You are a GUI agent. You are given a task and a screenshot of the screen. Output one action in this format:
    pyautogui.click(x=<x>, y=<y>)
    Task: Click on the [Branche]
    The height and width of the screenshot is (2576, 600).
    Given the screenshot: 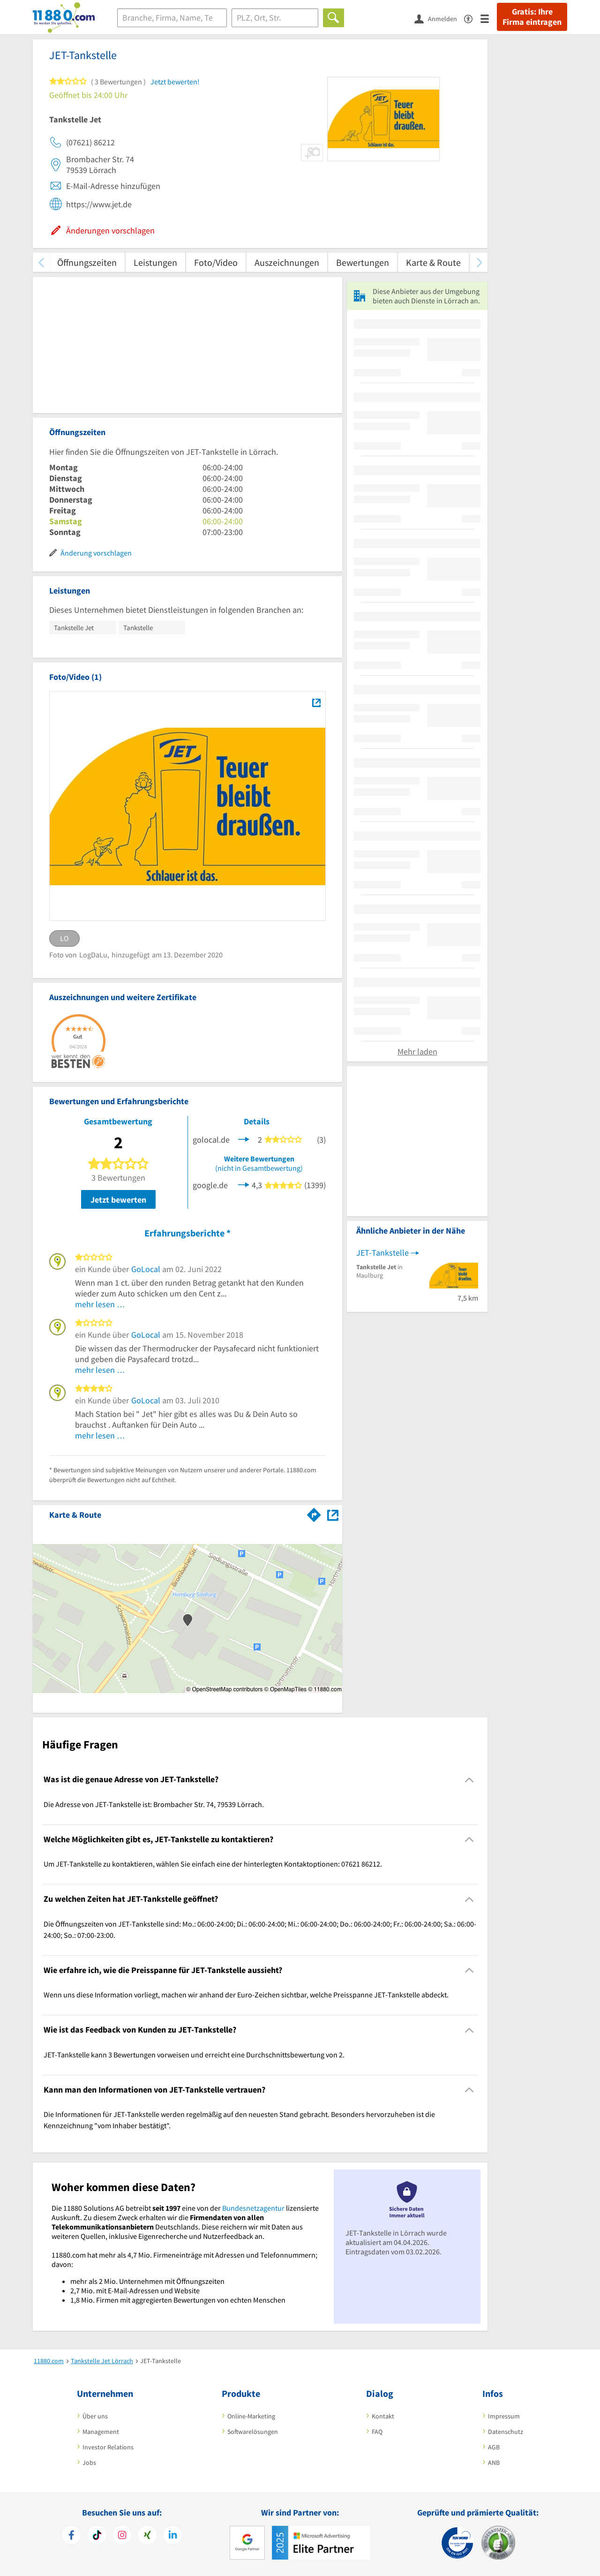 What is the action you would take?
    pyautogui.click(x=172, y=17)
    